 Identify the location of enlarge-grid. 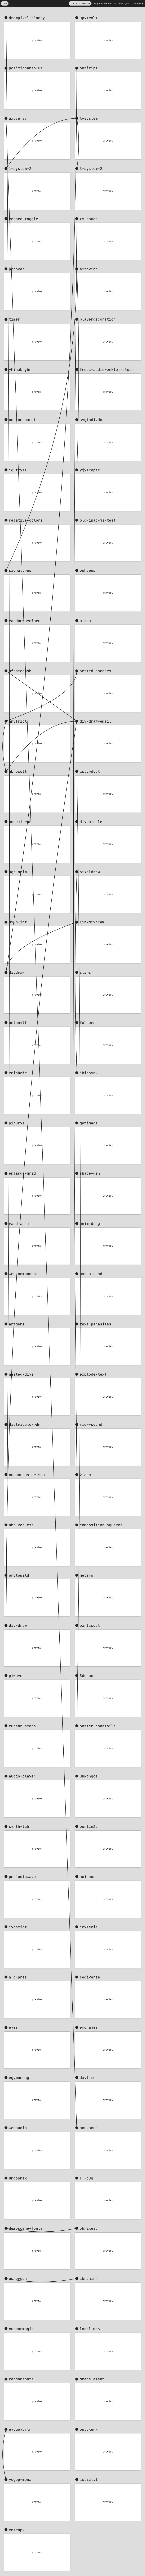
(22, 1173).